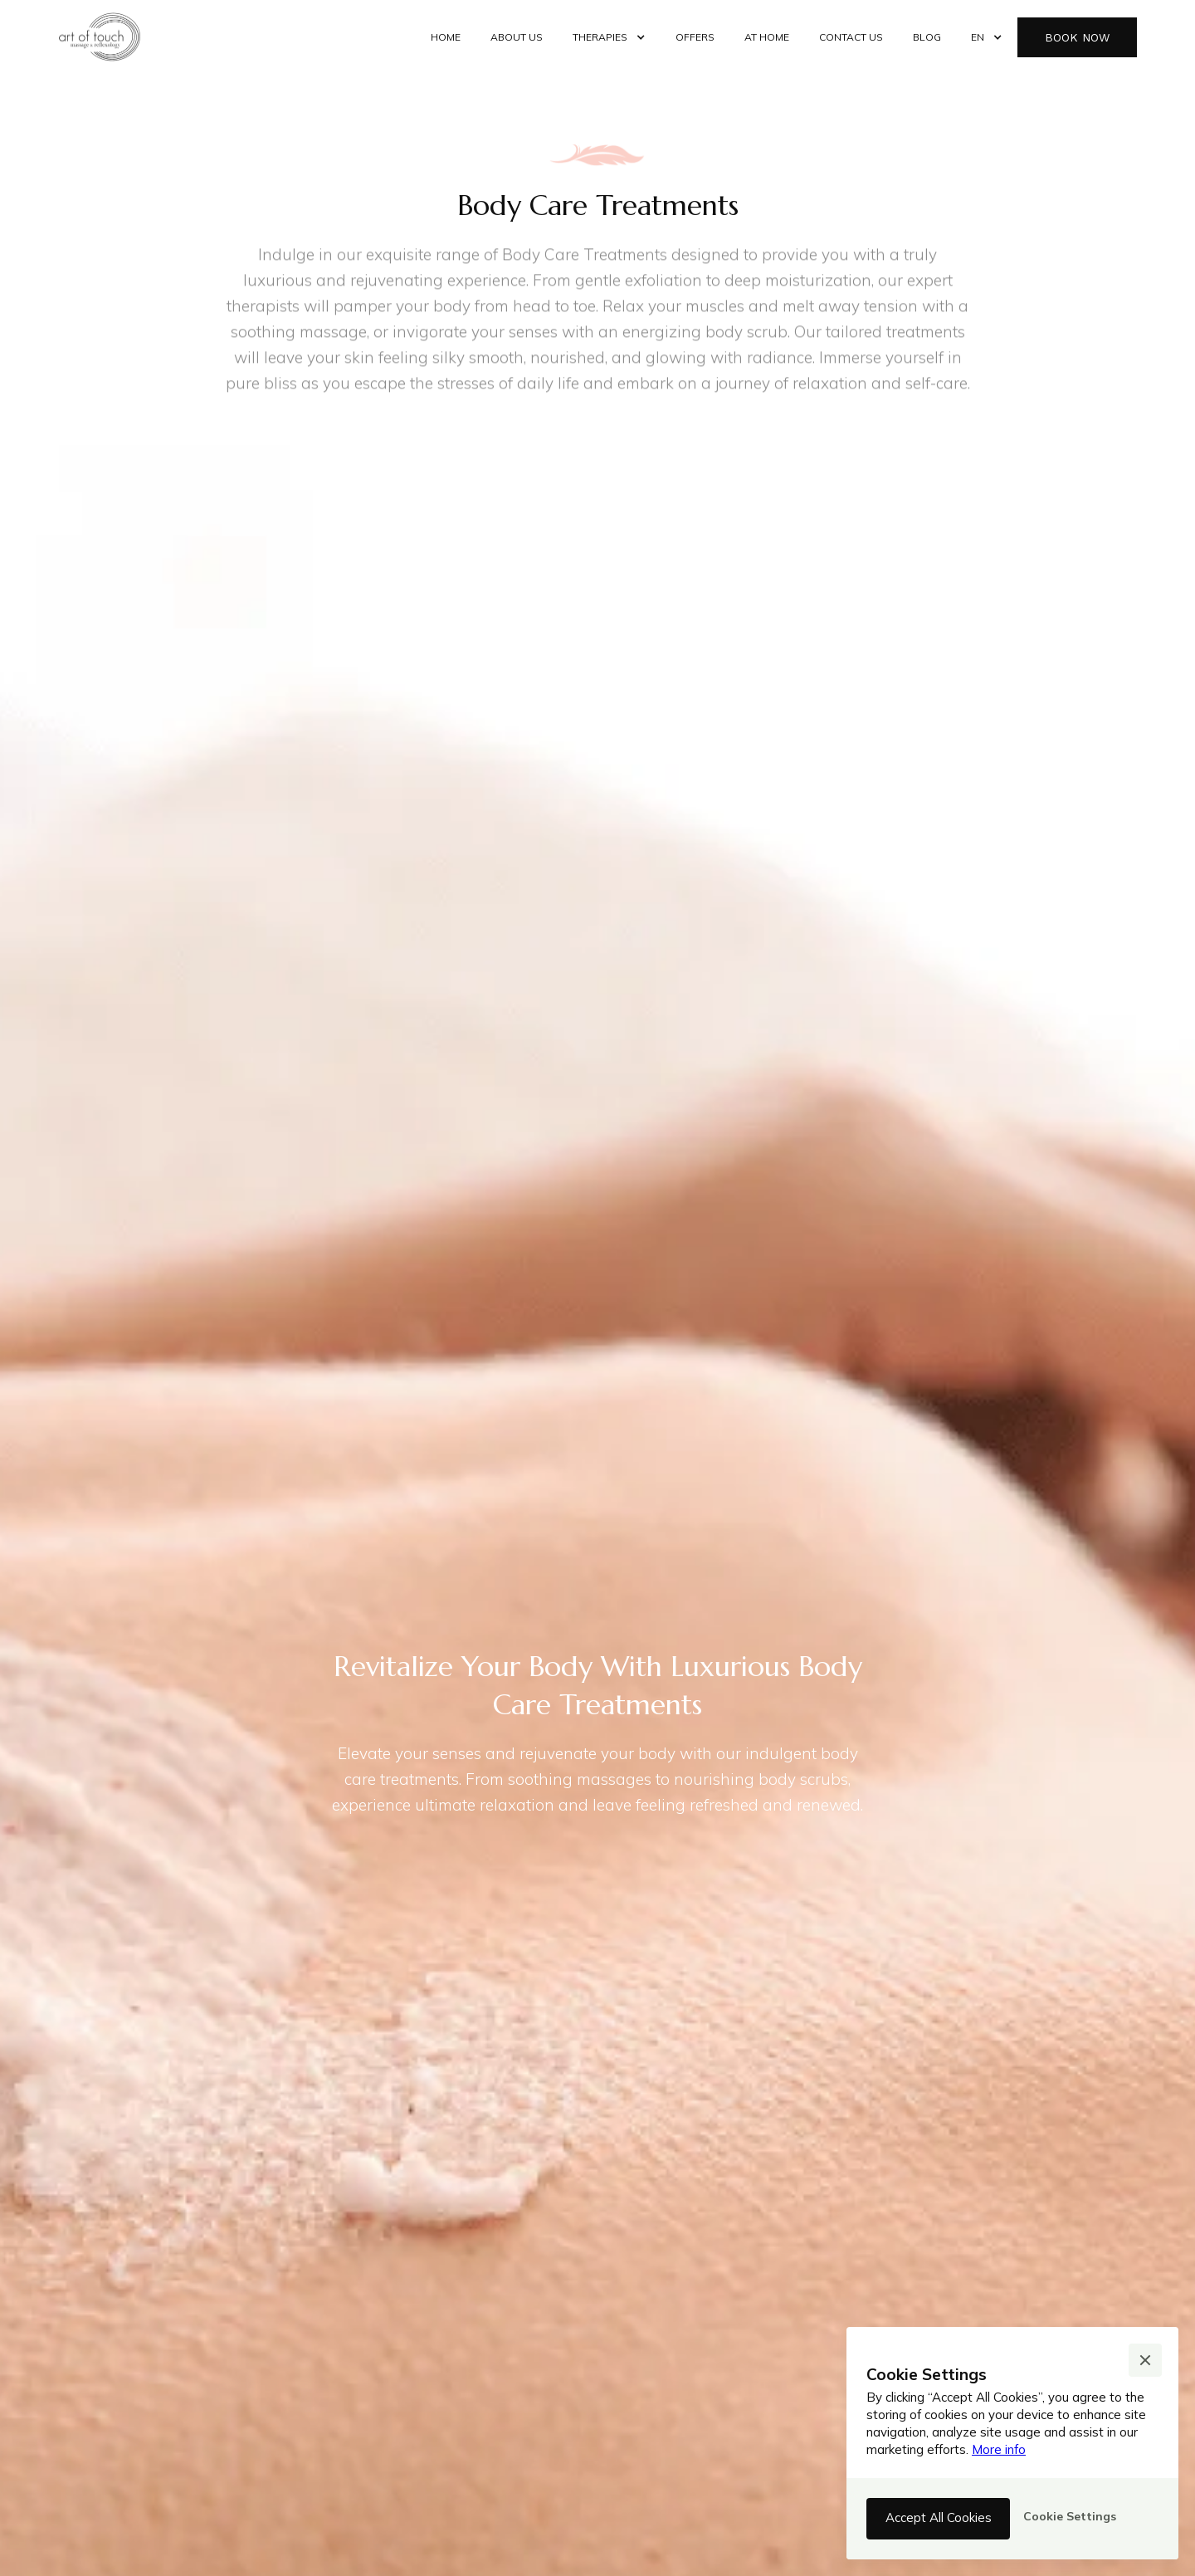 The width and height of the screenshot is (1195, 2576). I want to click on [home], so click(99, 37).